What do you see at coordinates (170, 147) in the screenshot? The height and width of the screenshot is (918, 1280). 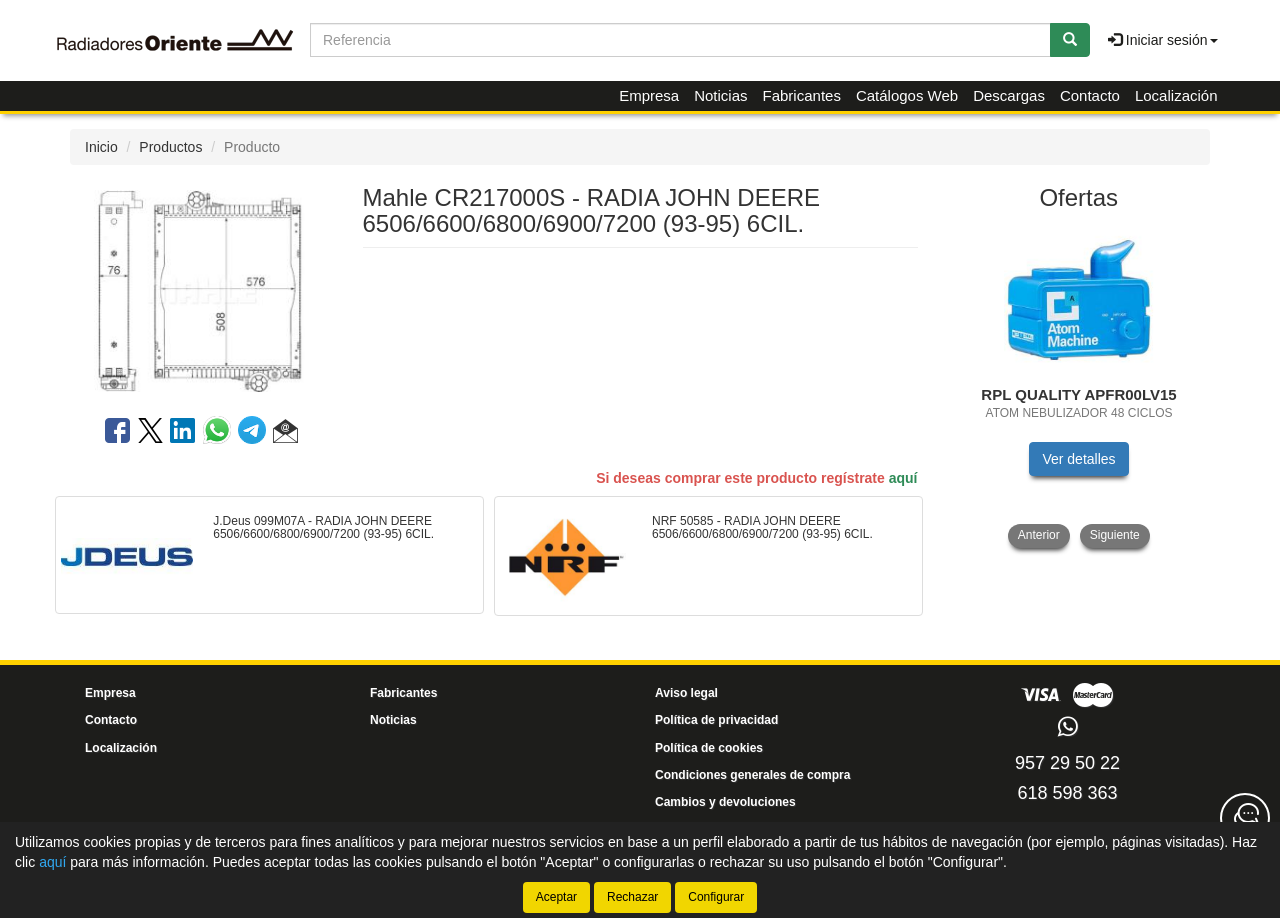 I see `Productos` at bounding box center [170, 147].